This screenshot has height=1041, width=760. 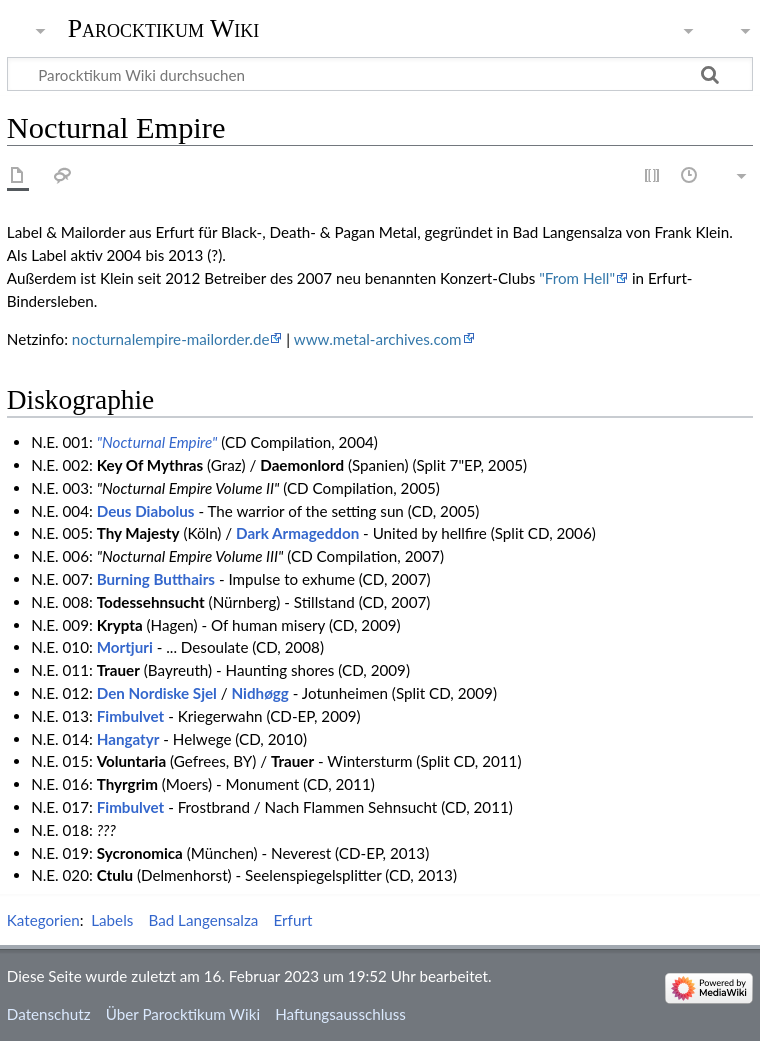 I want to click on Deus Diabolus, so click(x=146, y=511).